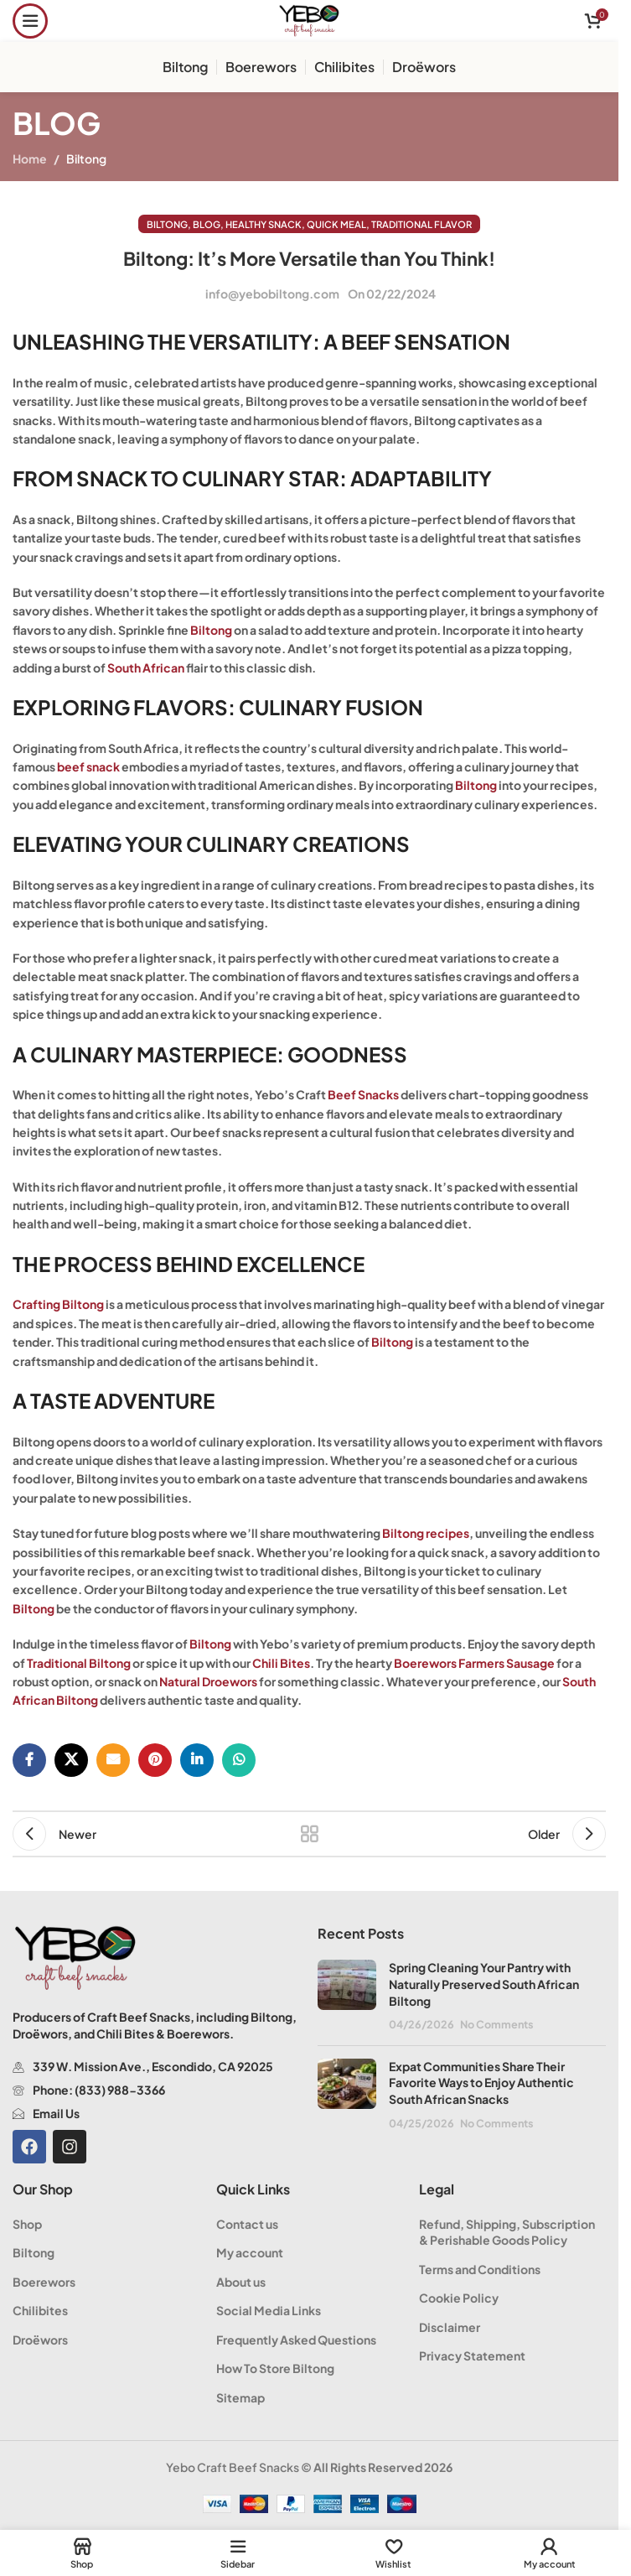 The height and width of the screenshot is (2576, 631). I want to click on [Pinterest social link], so click(155, 1760).